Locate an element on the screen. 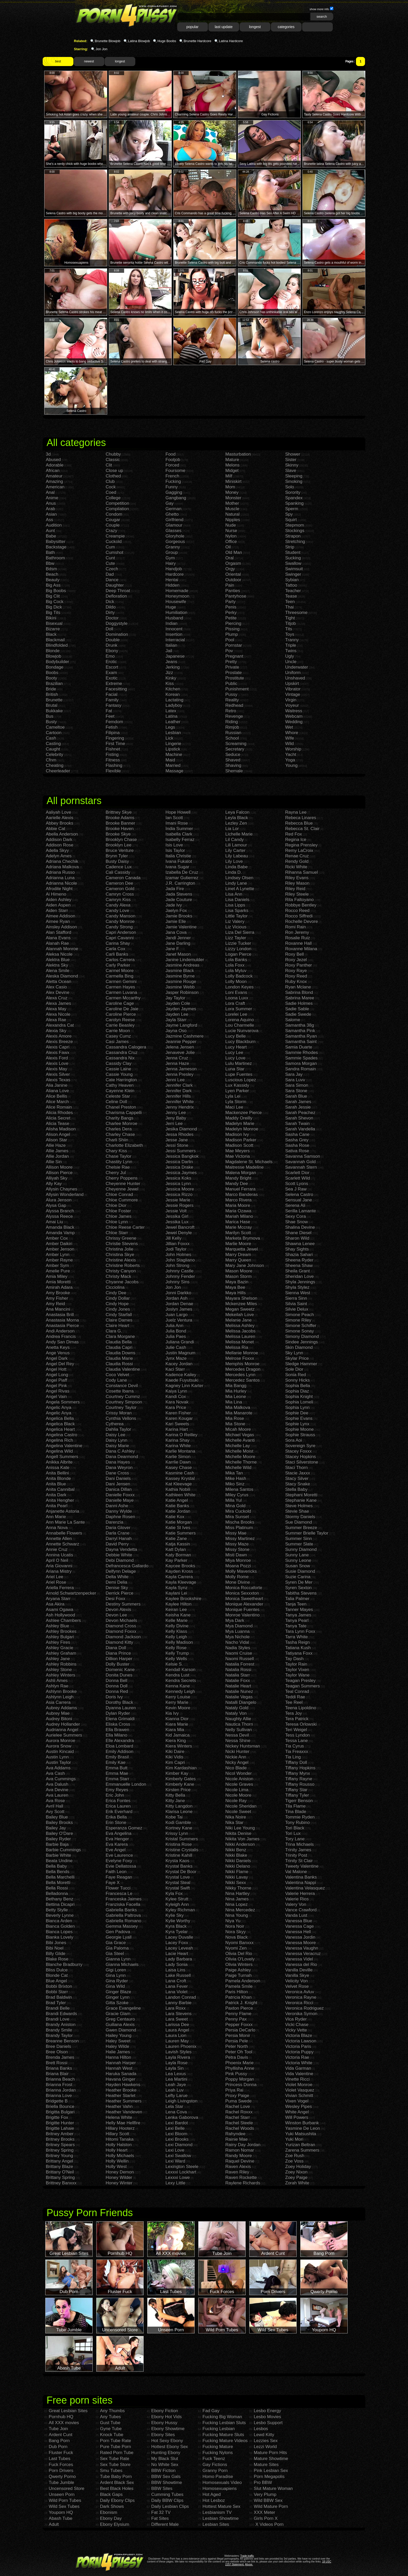 The height and width of the screenshot is (2576, 408). Vanessa Cage is located at coordinates (299, 1926).